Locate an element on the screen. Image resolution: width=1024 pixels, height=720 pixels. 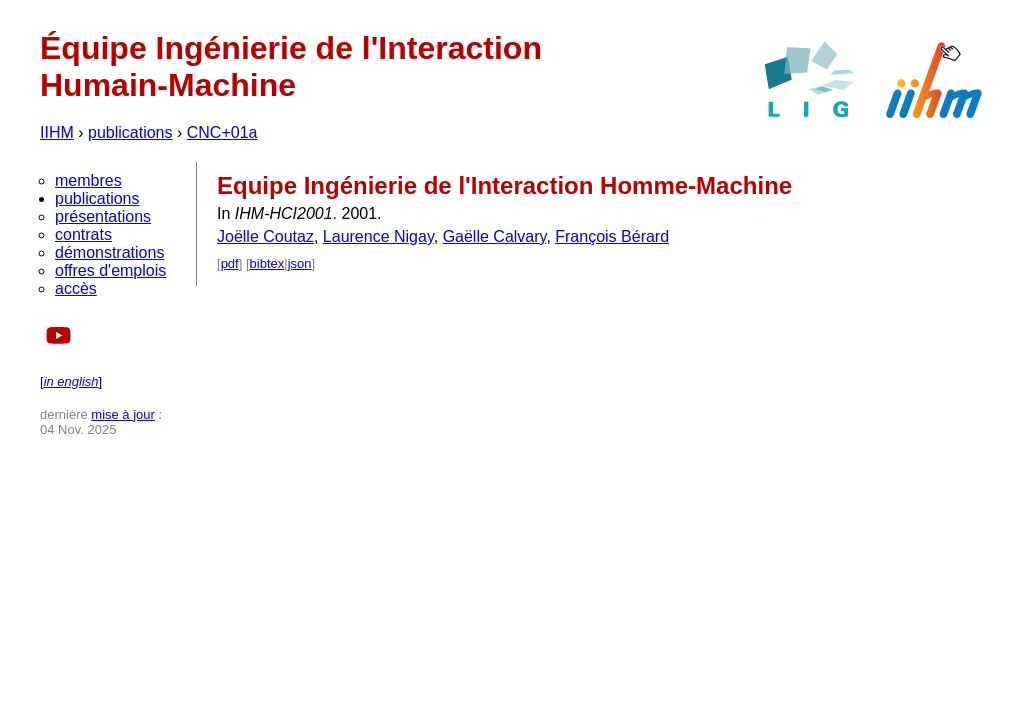
CNC+01a is located at coordinates (222, 132).